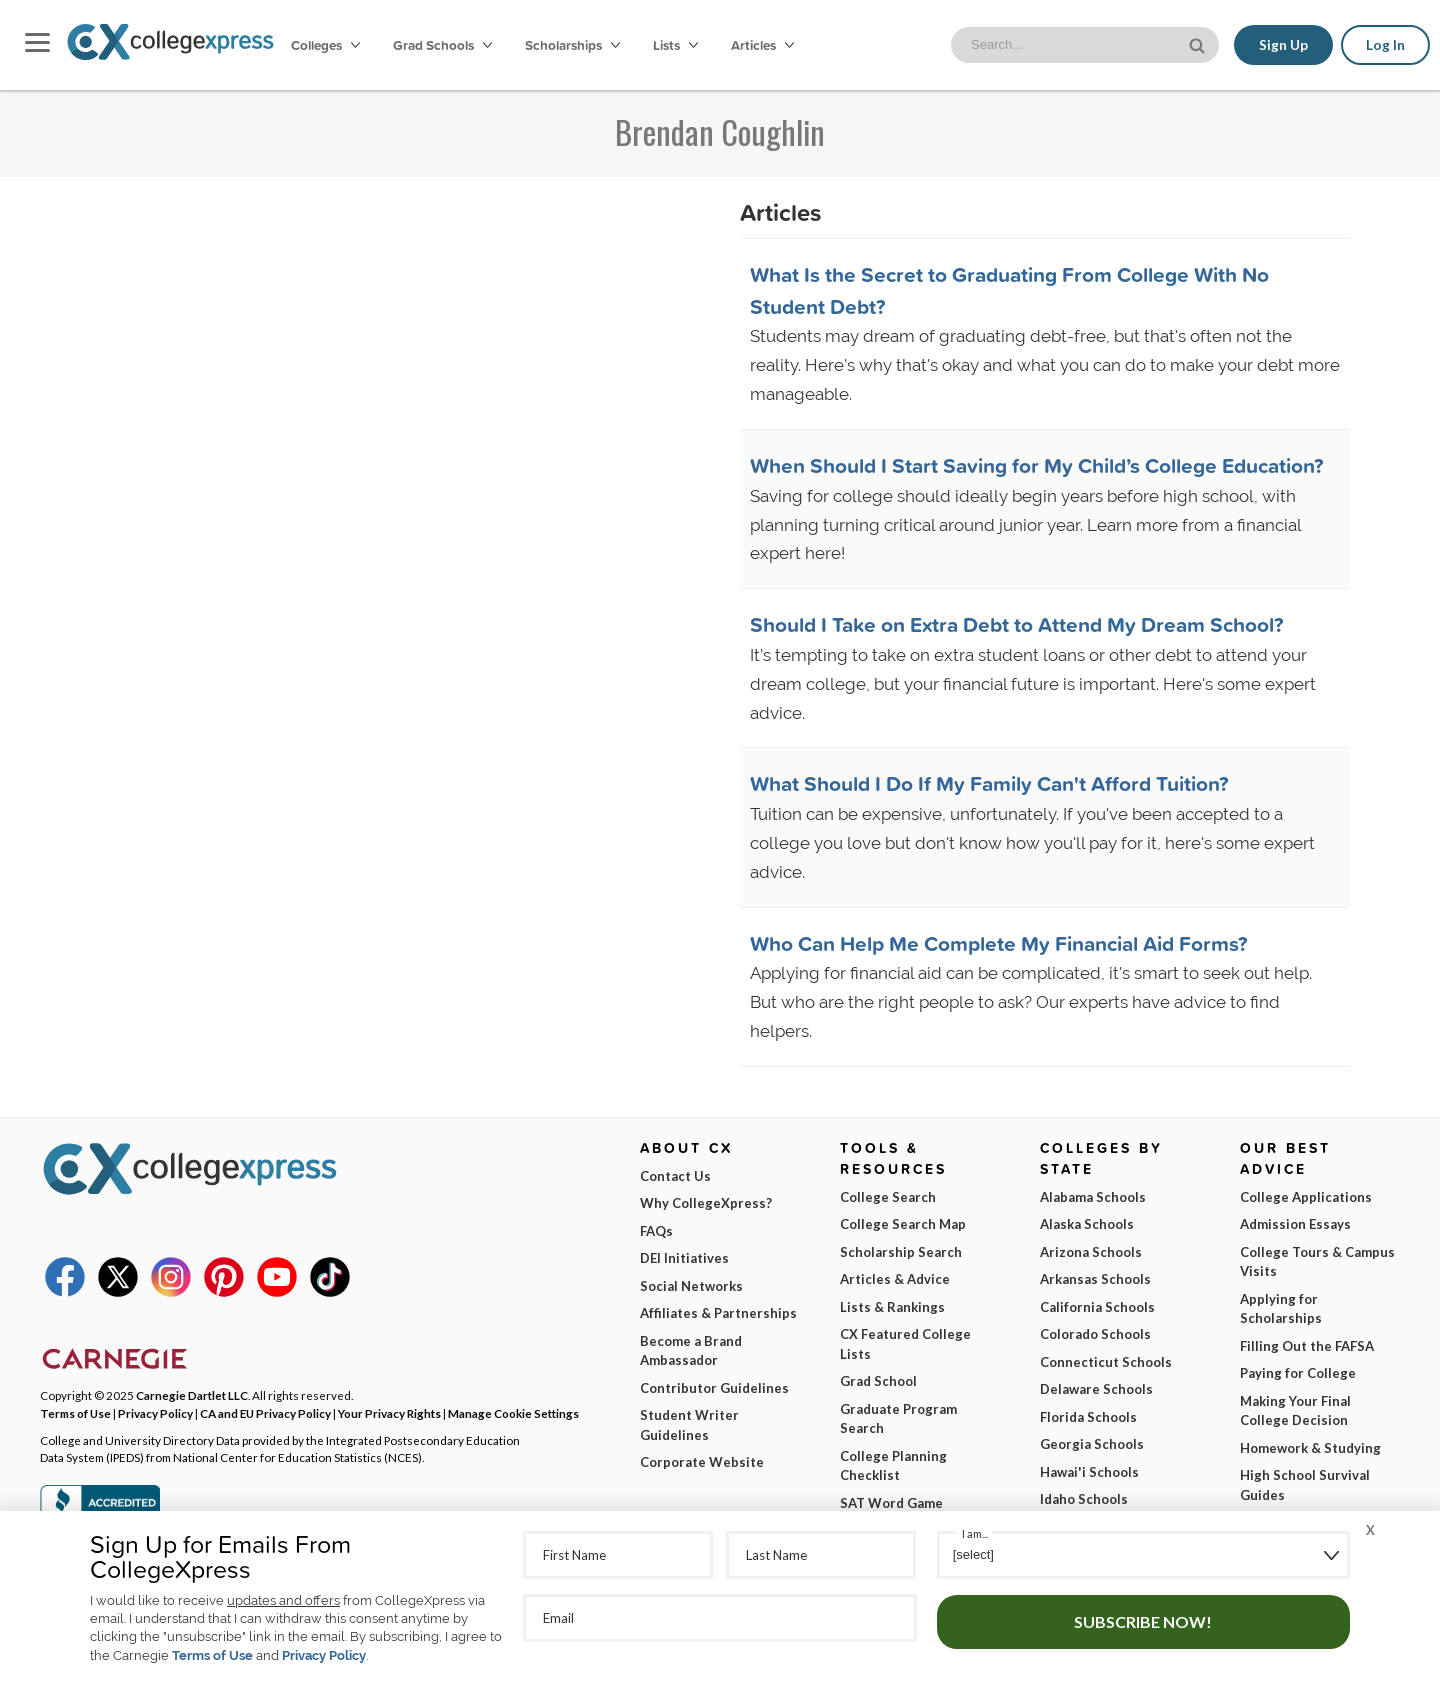 This screenshot has height=1687, width=1440. What do you see at coordinates (1091, 1252) in the screenshot?
I see `Arizona Schools` at bounding box center [1091, 1252].